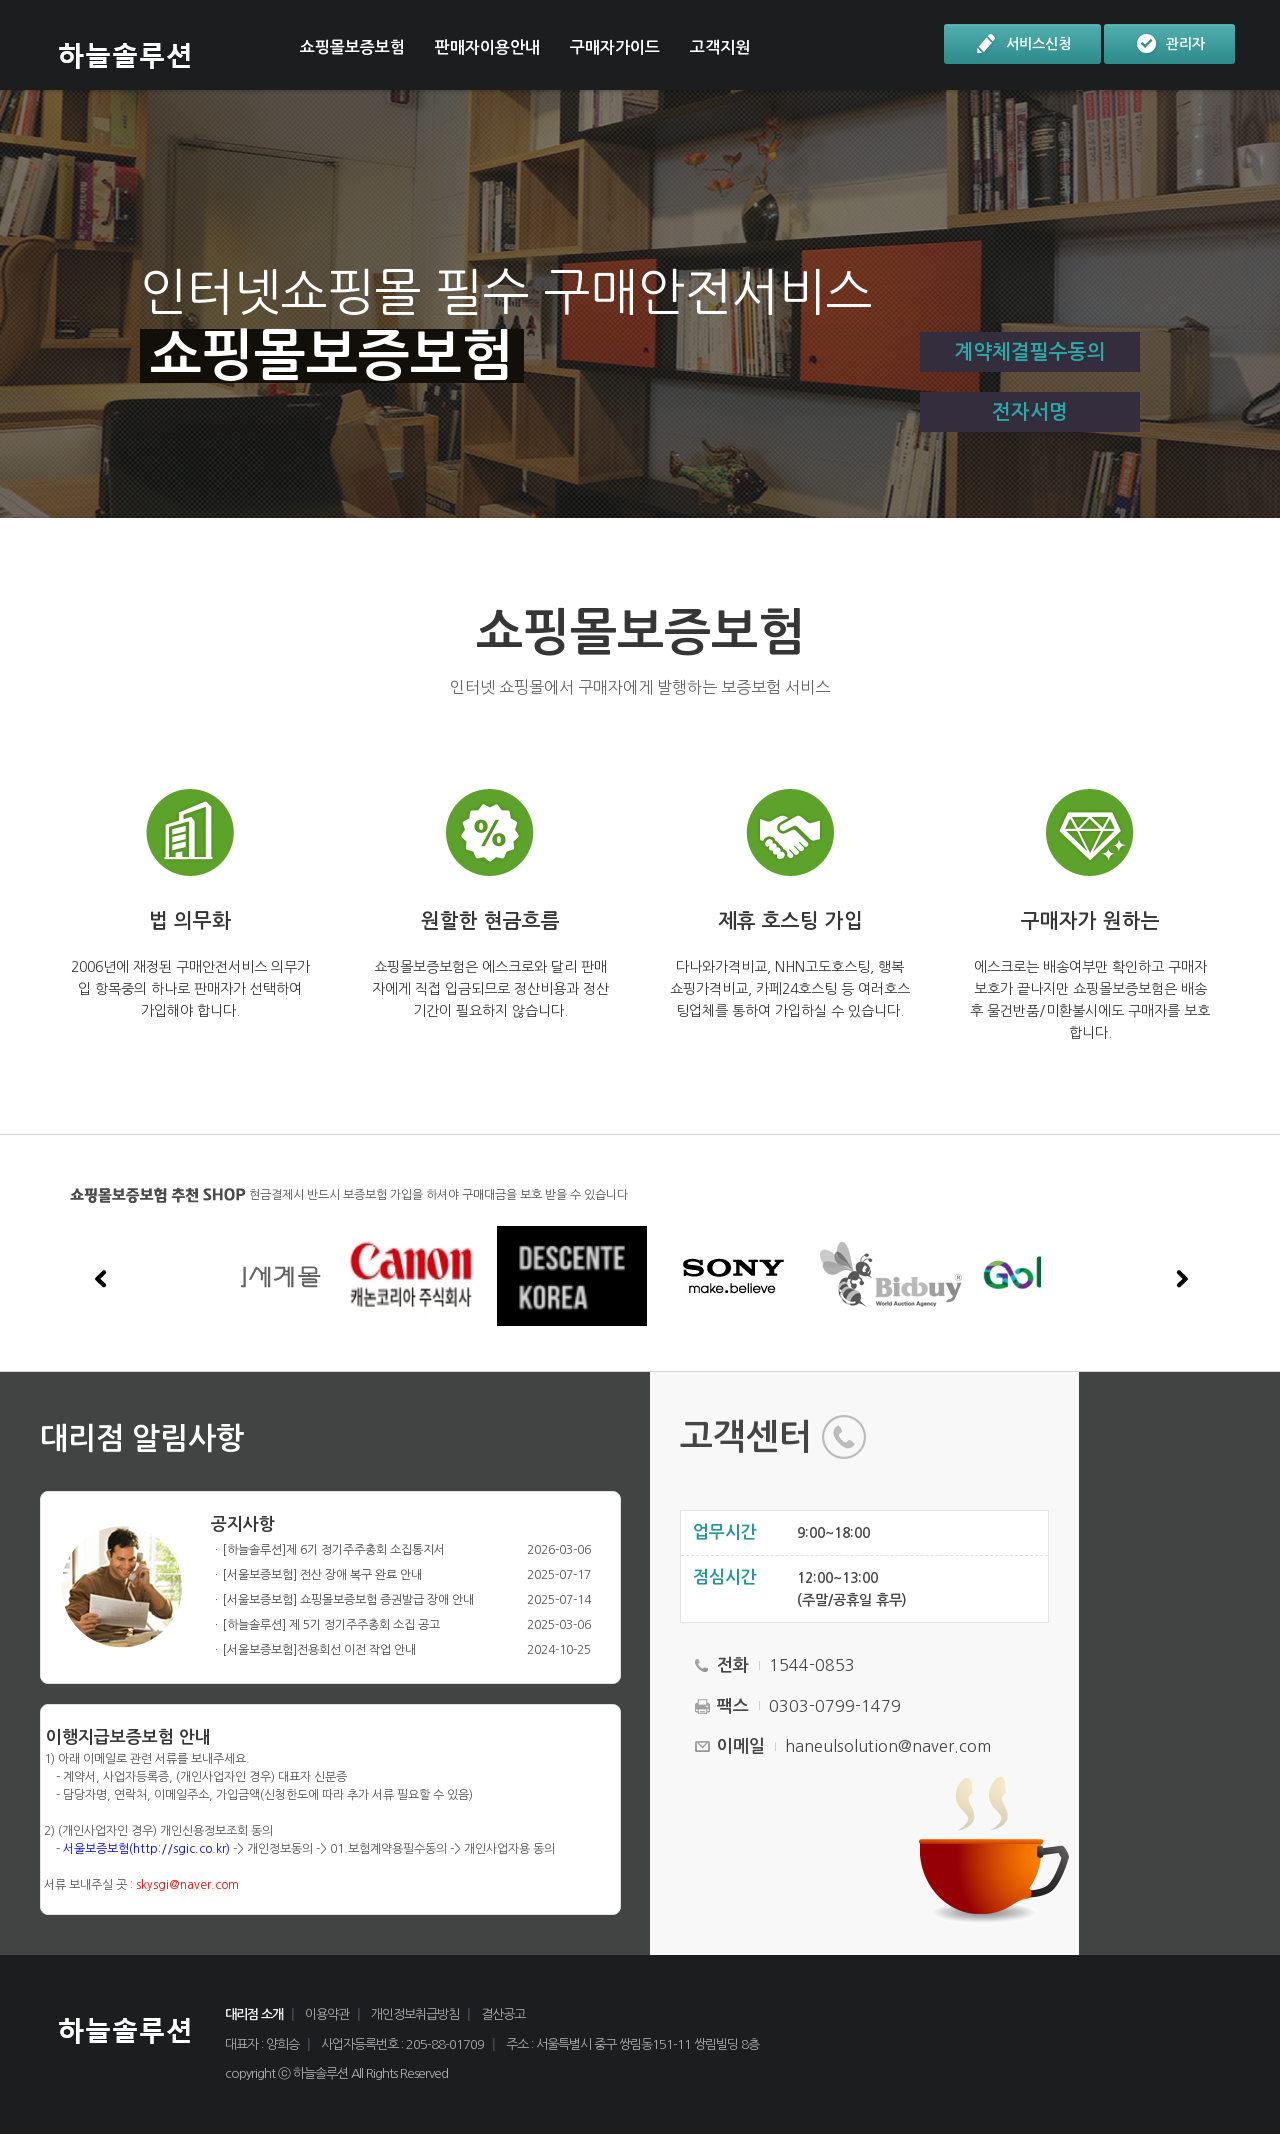 The width and height of the screenshot is (1280, 2134). I want to click on 이용약관, so click(327, 2014).